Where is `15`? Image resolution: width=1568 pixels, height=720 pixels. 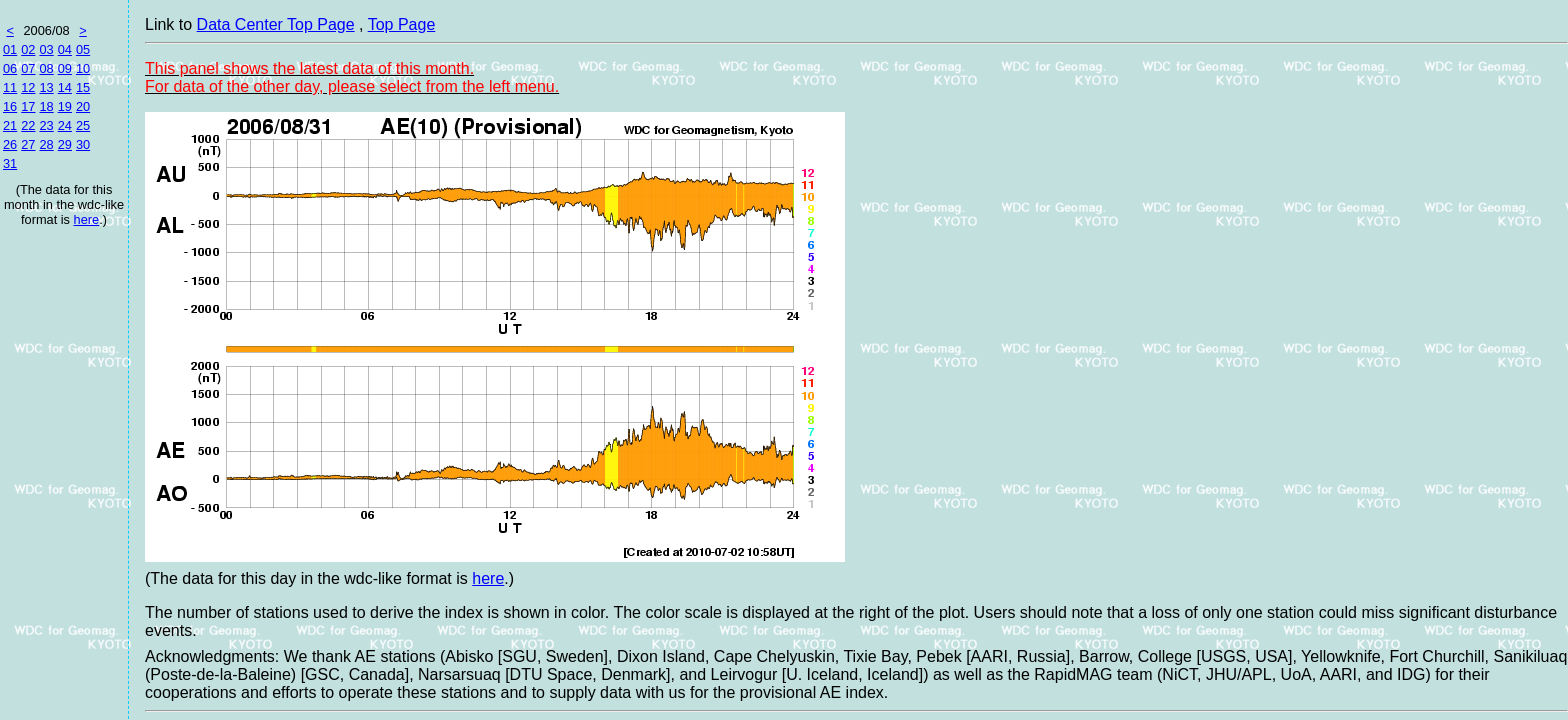 15 is located at coordinates (83, 87).